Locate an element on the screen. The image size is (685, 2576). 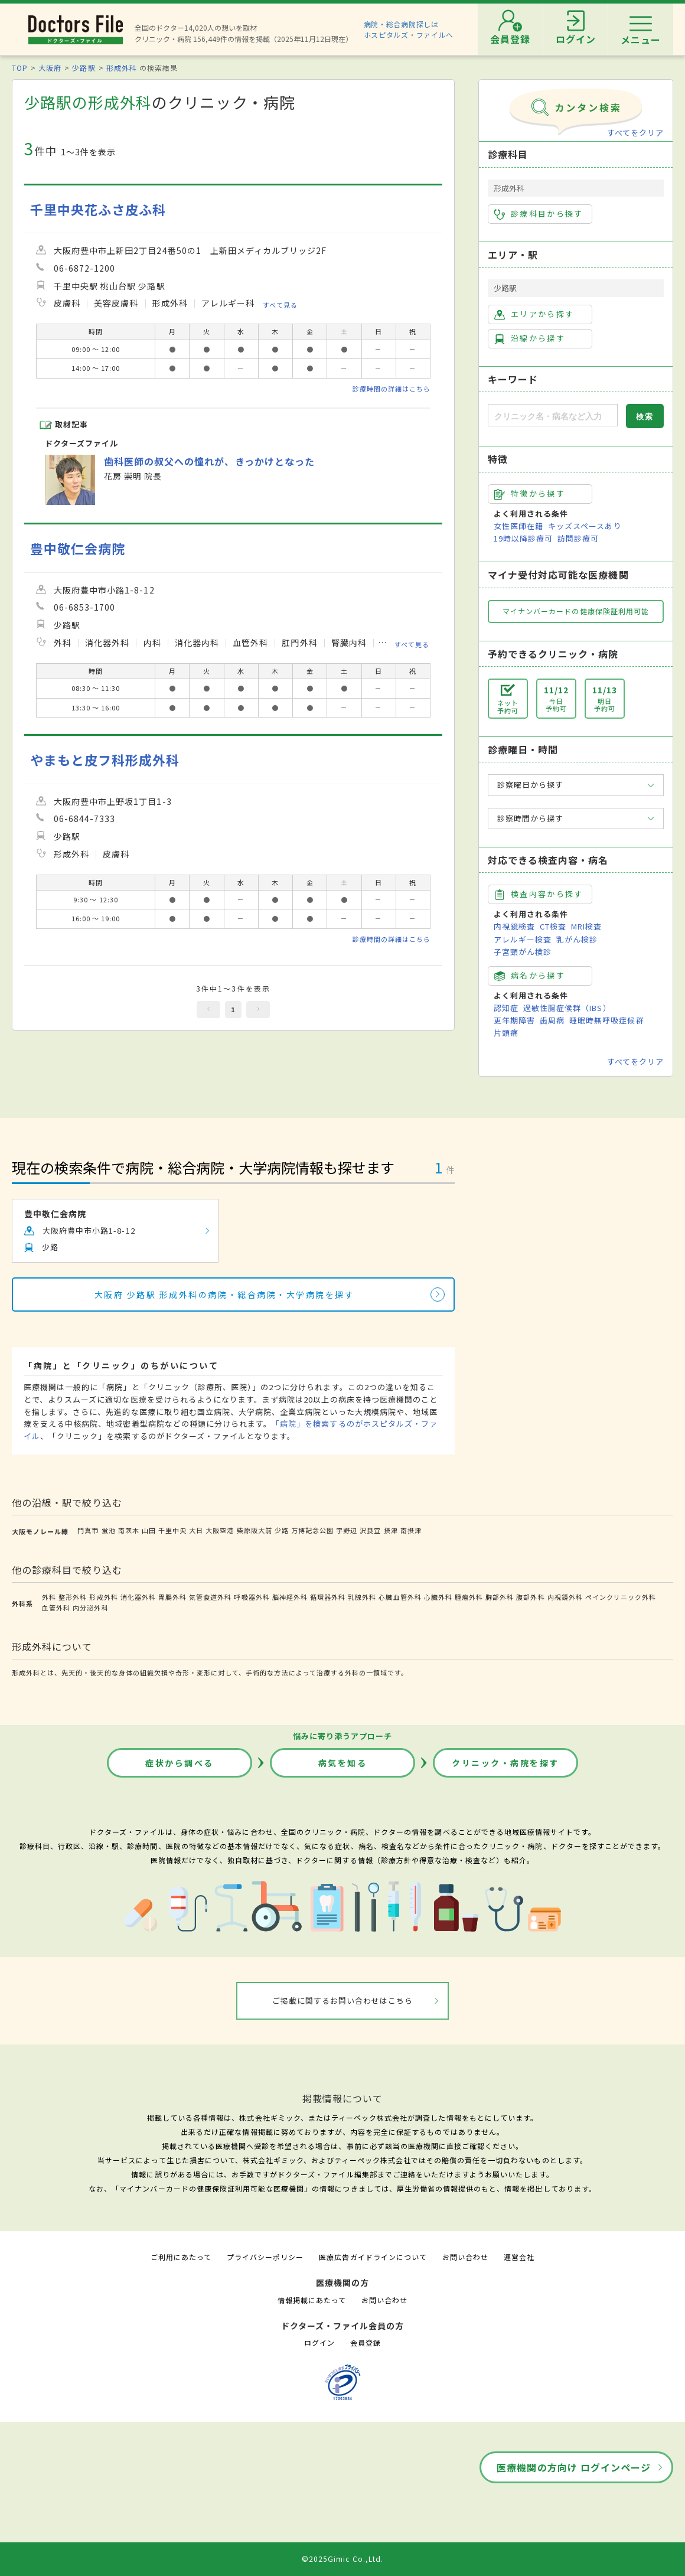
沿線から探す is located at coordinates (529, 338).